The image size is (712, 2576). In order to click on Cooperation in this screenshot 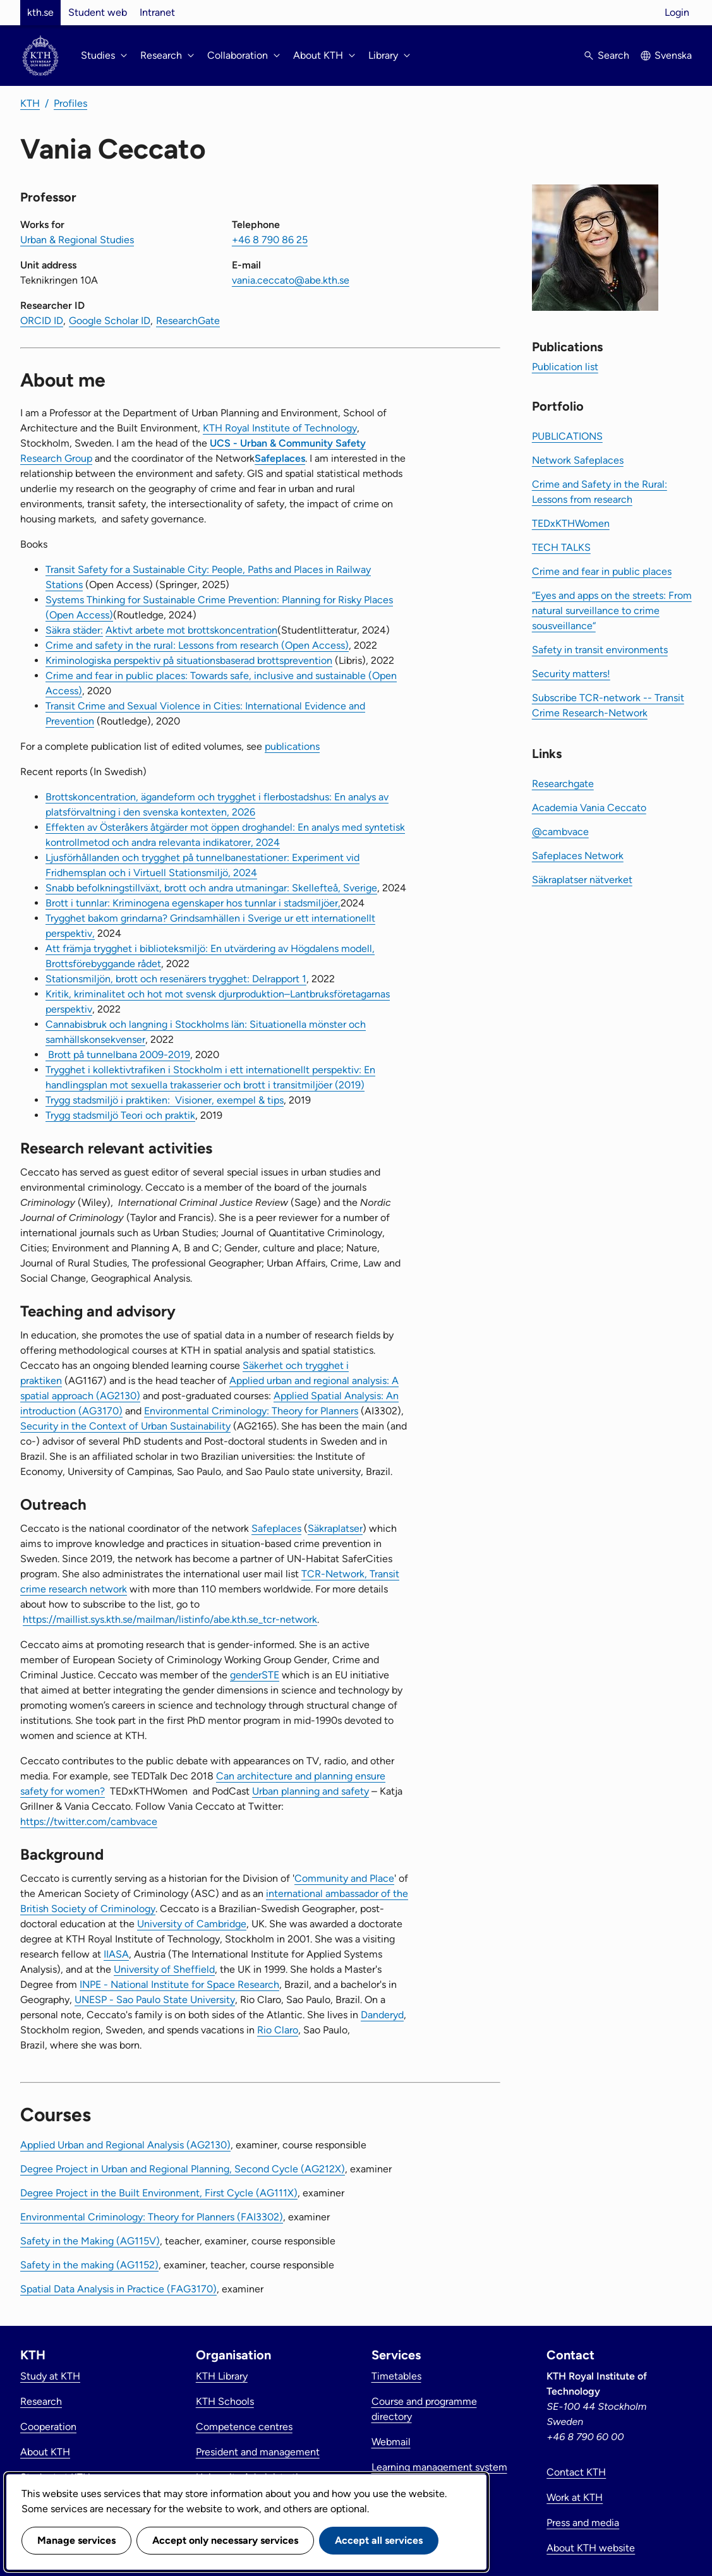, I will do `click(48, 2427)`.